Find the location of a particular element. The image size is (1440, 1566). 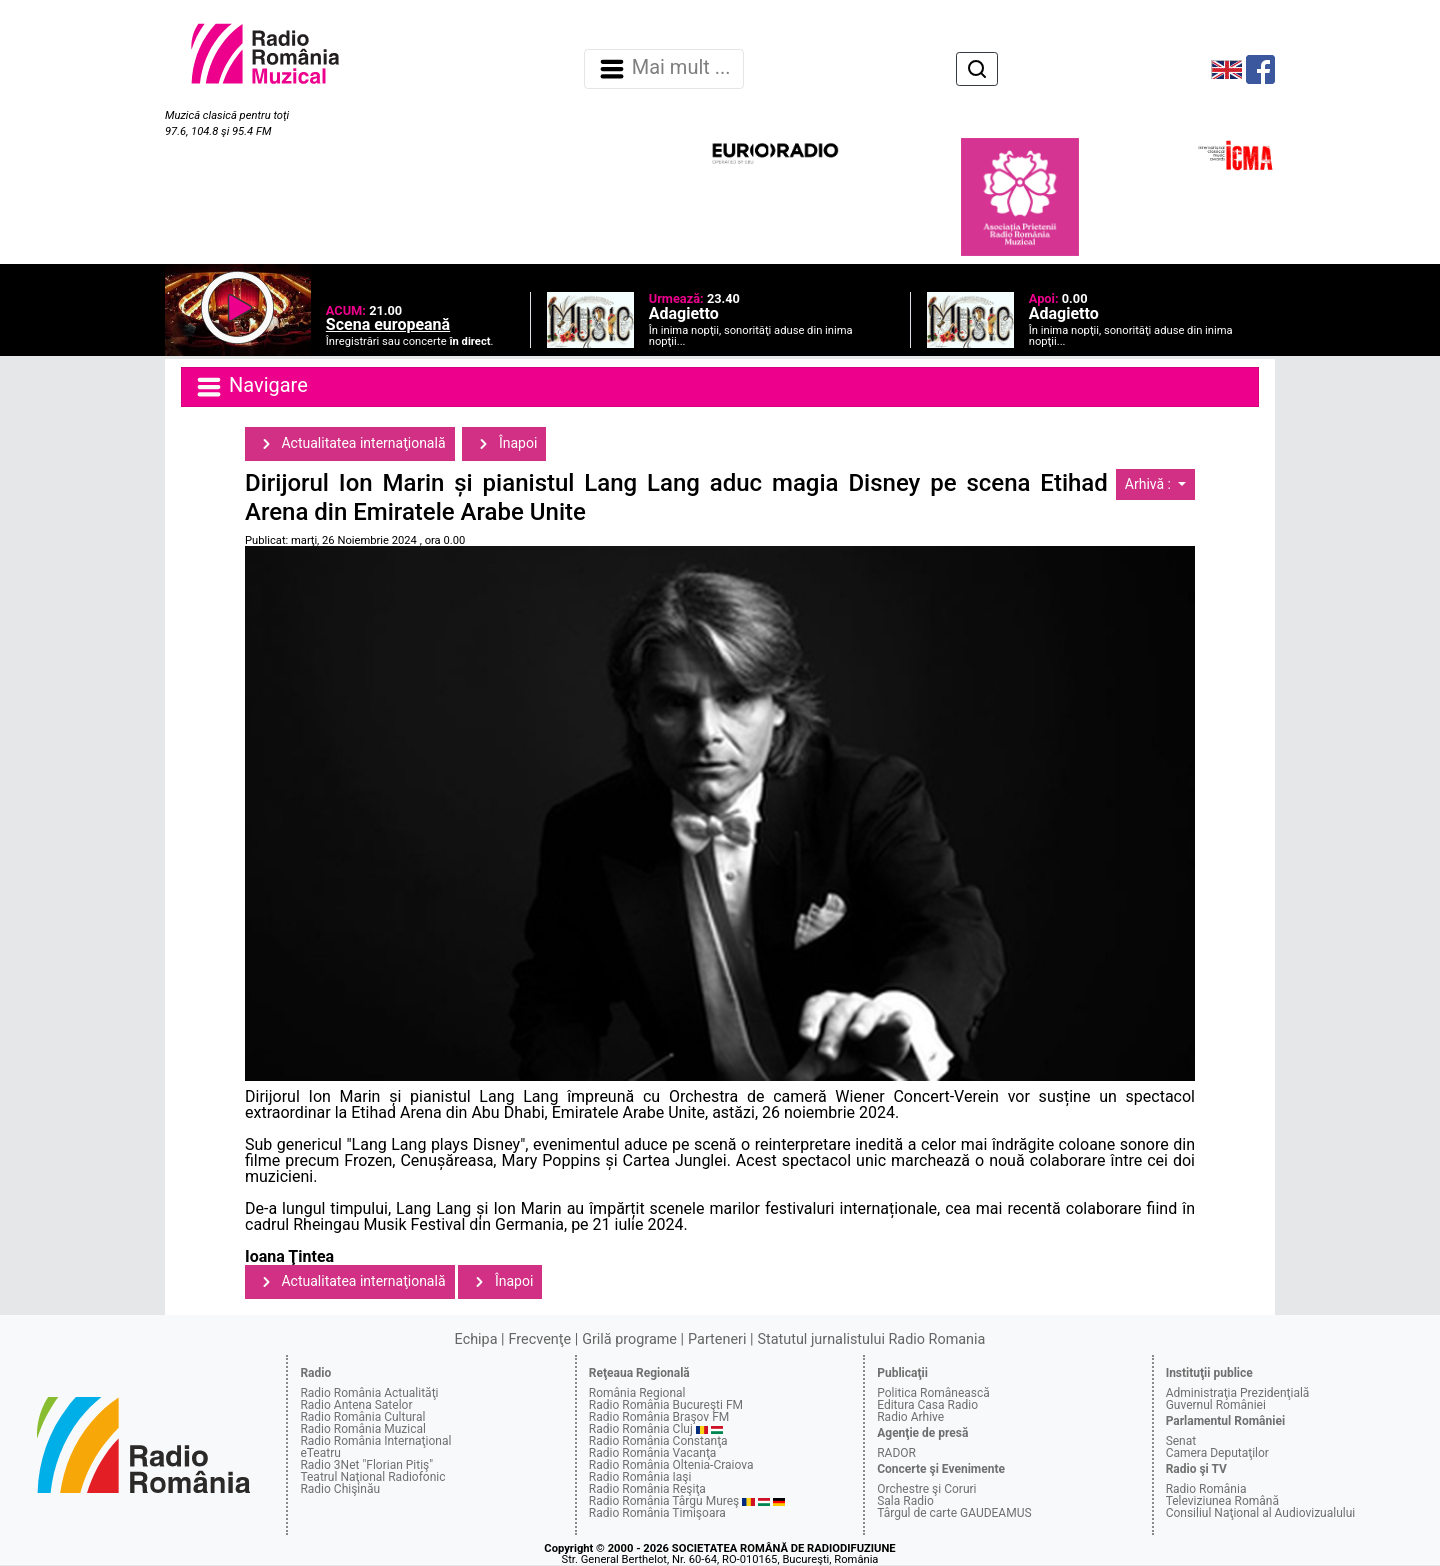

Grilă programe is located at coordinates (629, 1339).